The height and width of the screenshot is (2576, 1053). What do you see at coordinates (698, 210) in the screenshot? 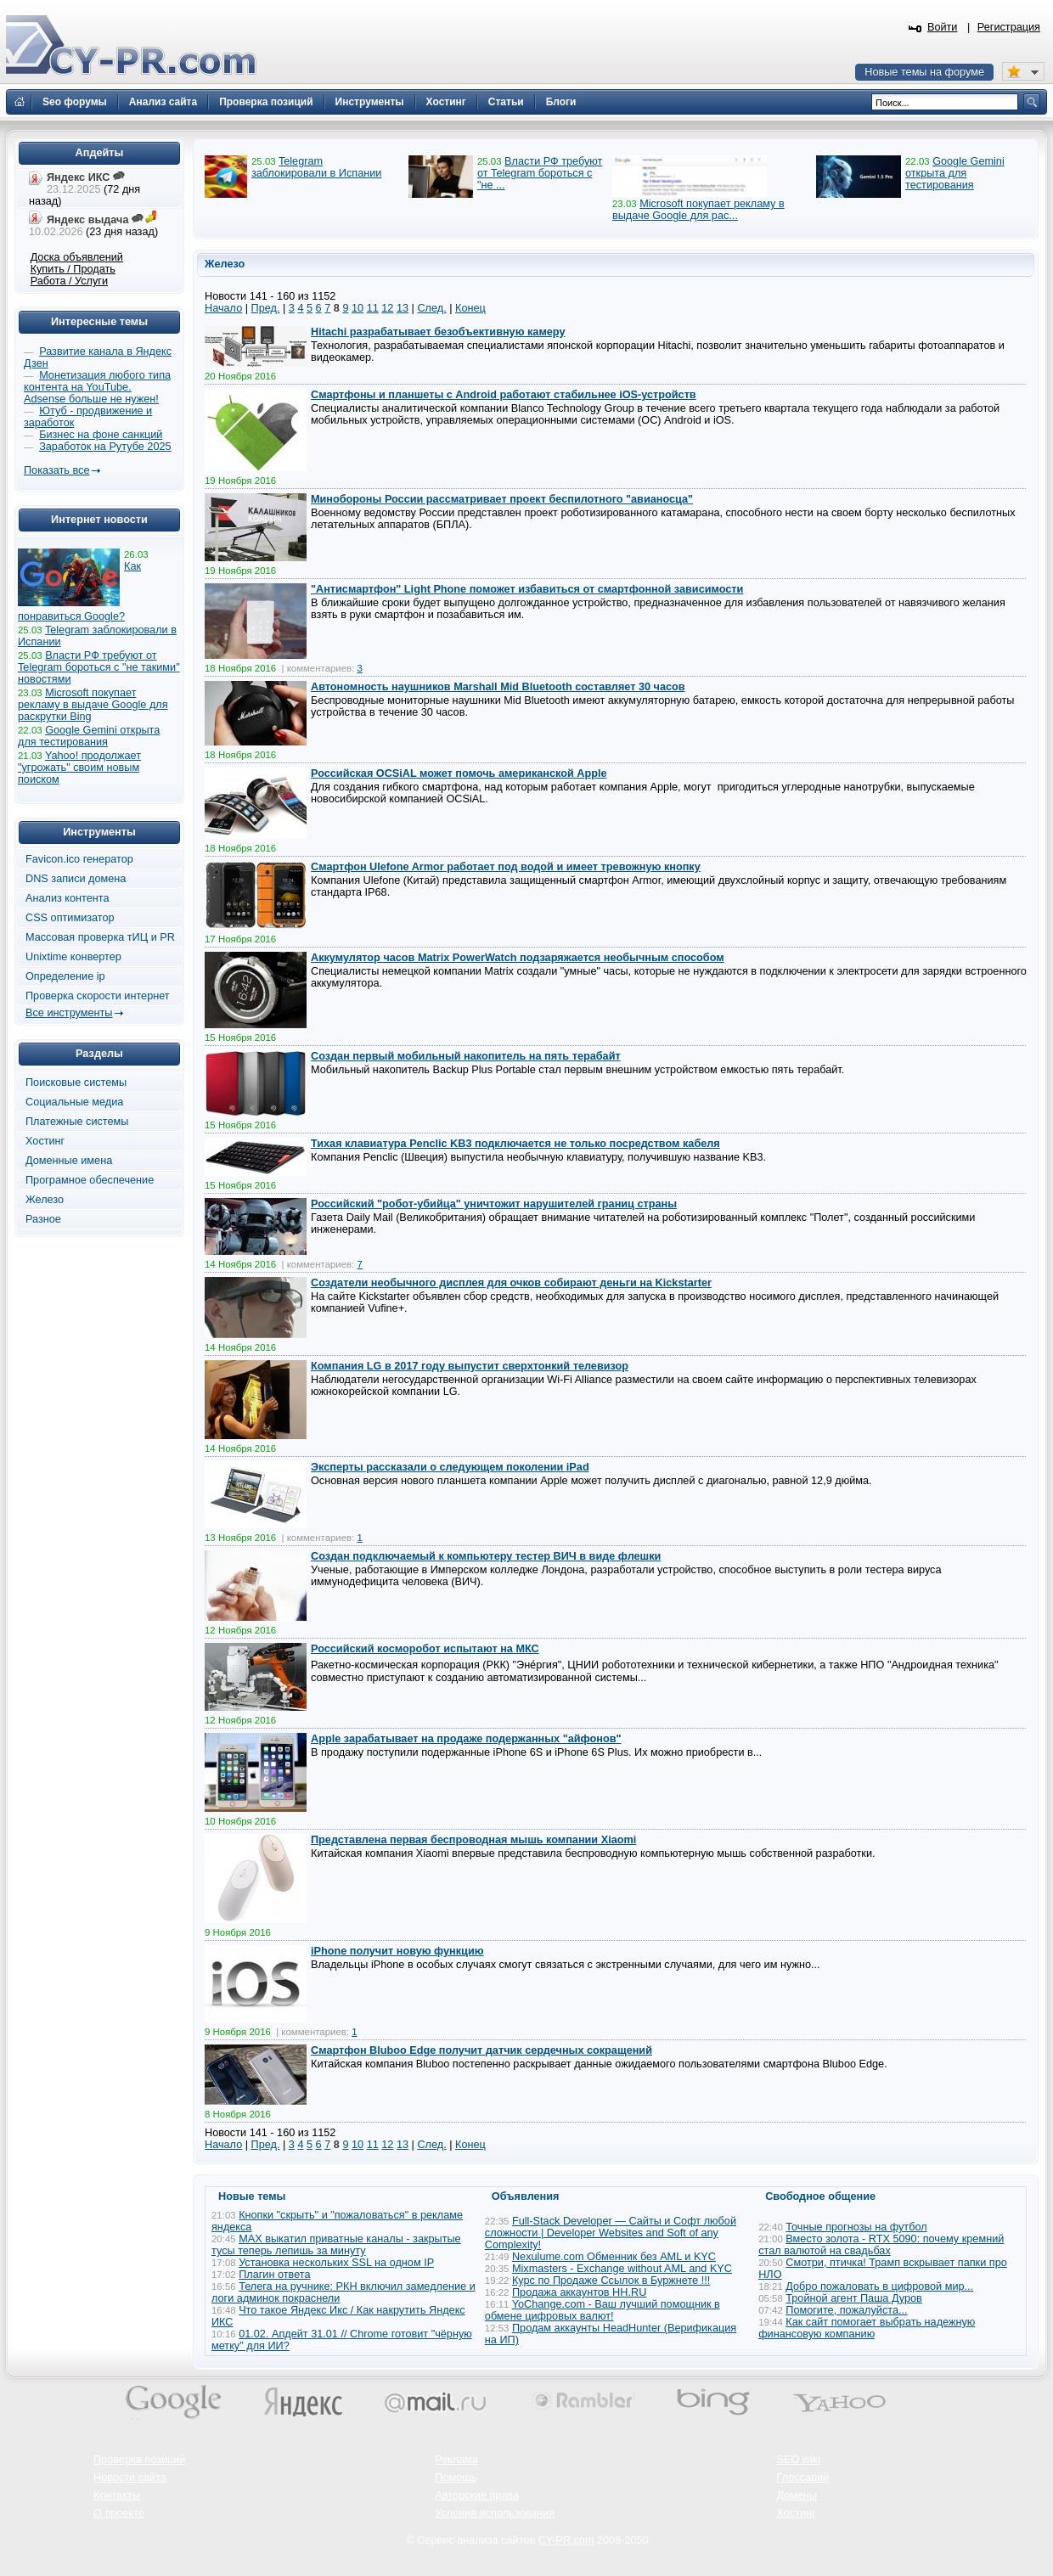
I see `Microsoft покупает рекламу в выдаче Google для рас...` at bounding box center [698, 210].